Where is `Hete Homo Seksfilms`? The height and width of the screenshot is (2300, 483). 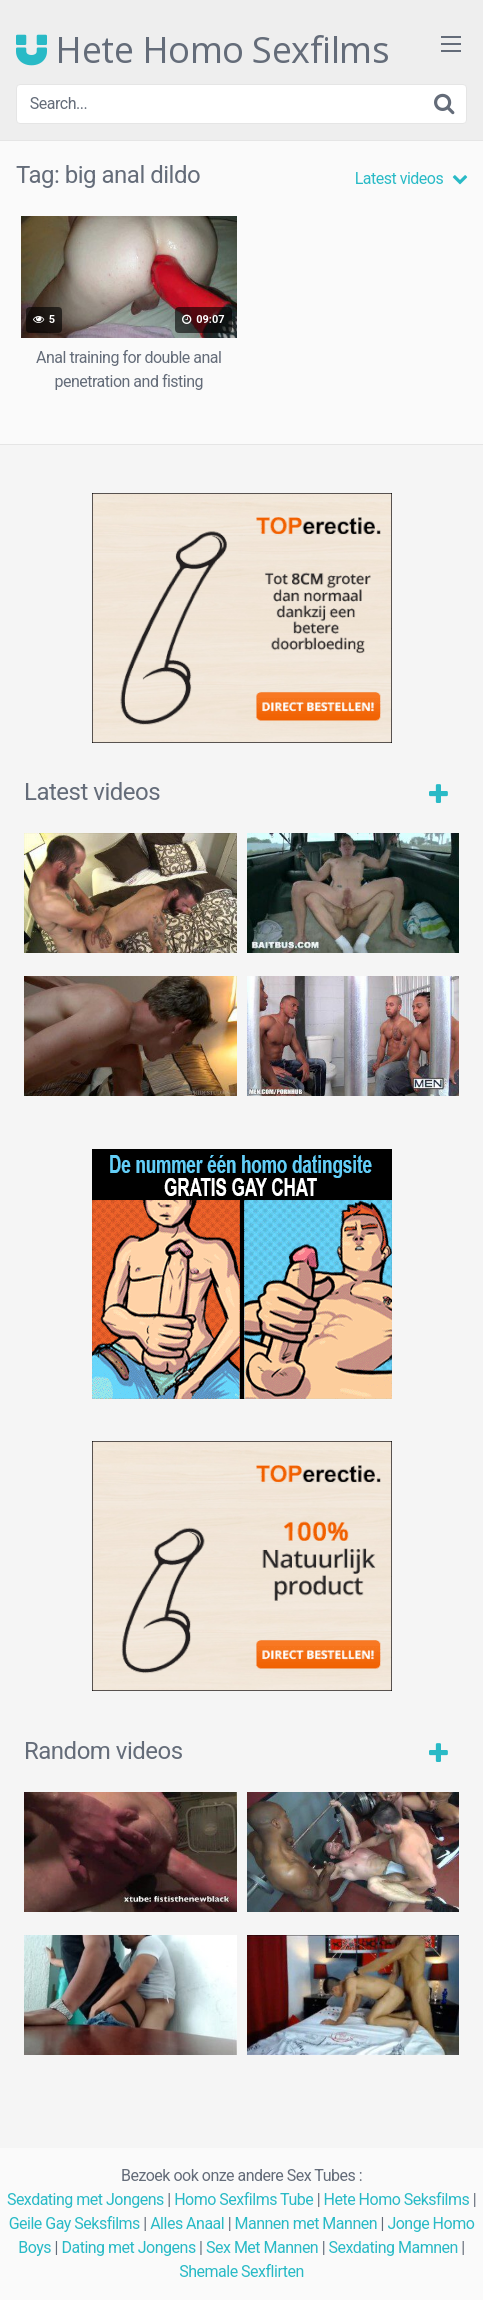
Hete Homo Seksfilms is located at coordinates (397, 2199).